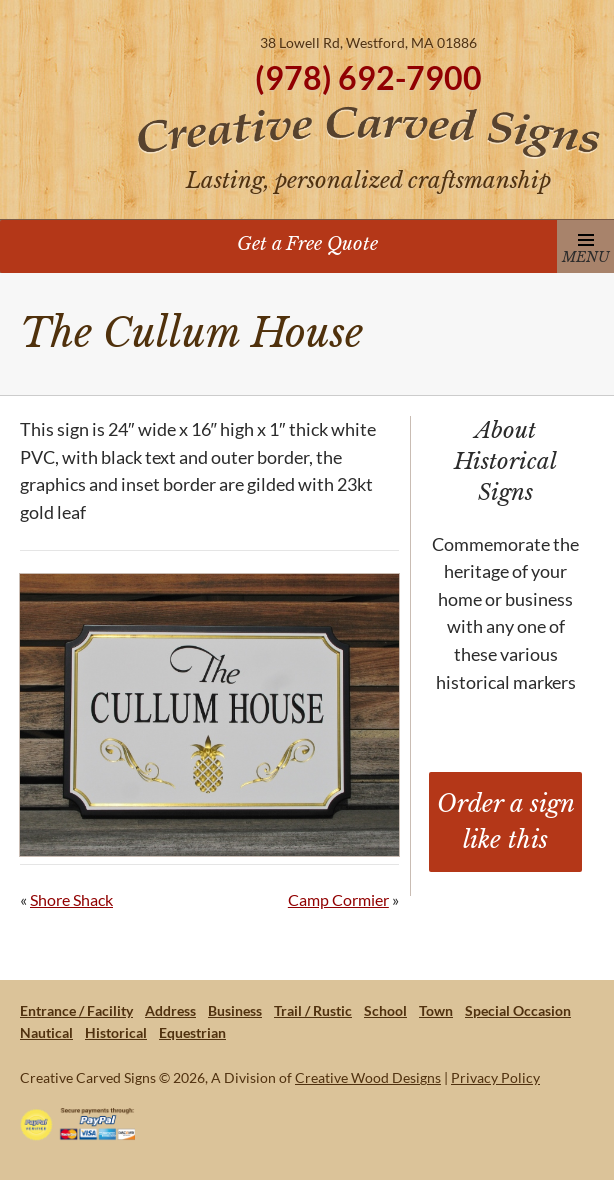 The width and height of the screenshot is (614, 1180). I want to click on Order a sign like this, so click(506, 821).